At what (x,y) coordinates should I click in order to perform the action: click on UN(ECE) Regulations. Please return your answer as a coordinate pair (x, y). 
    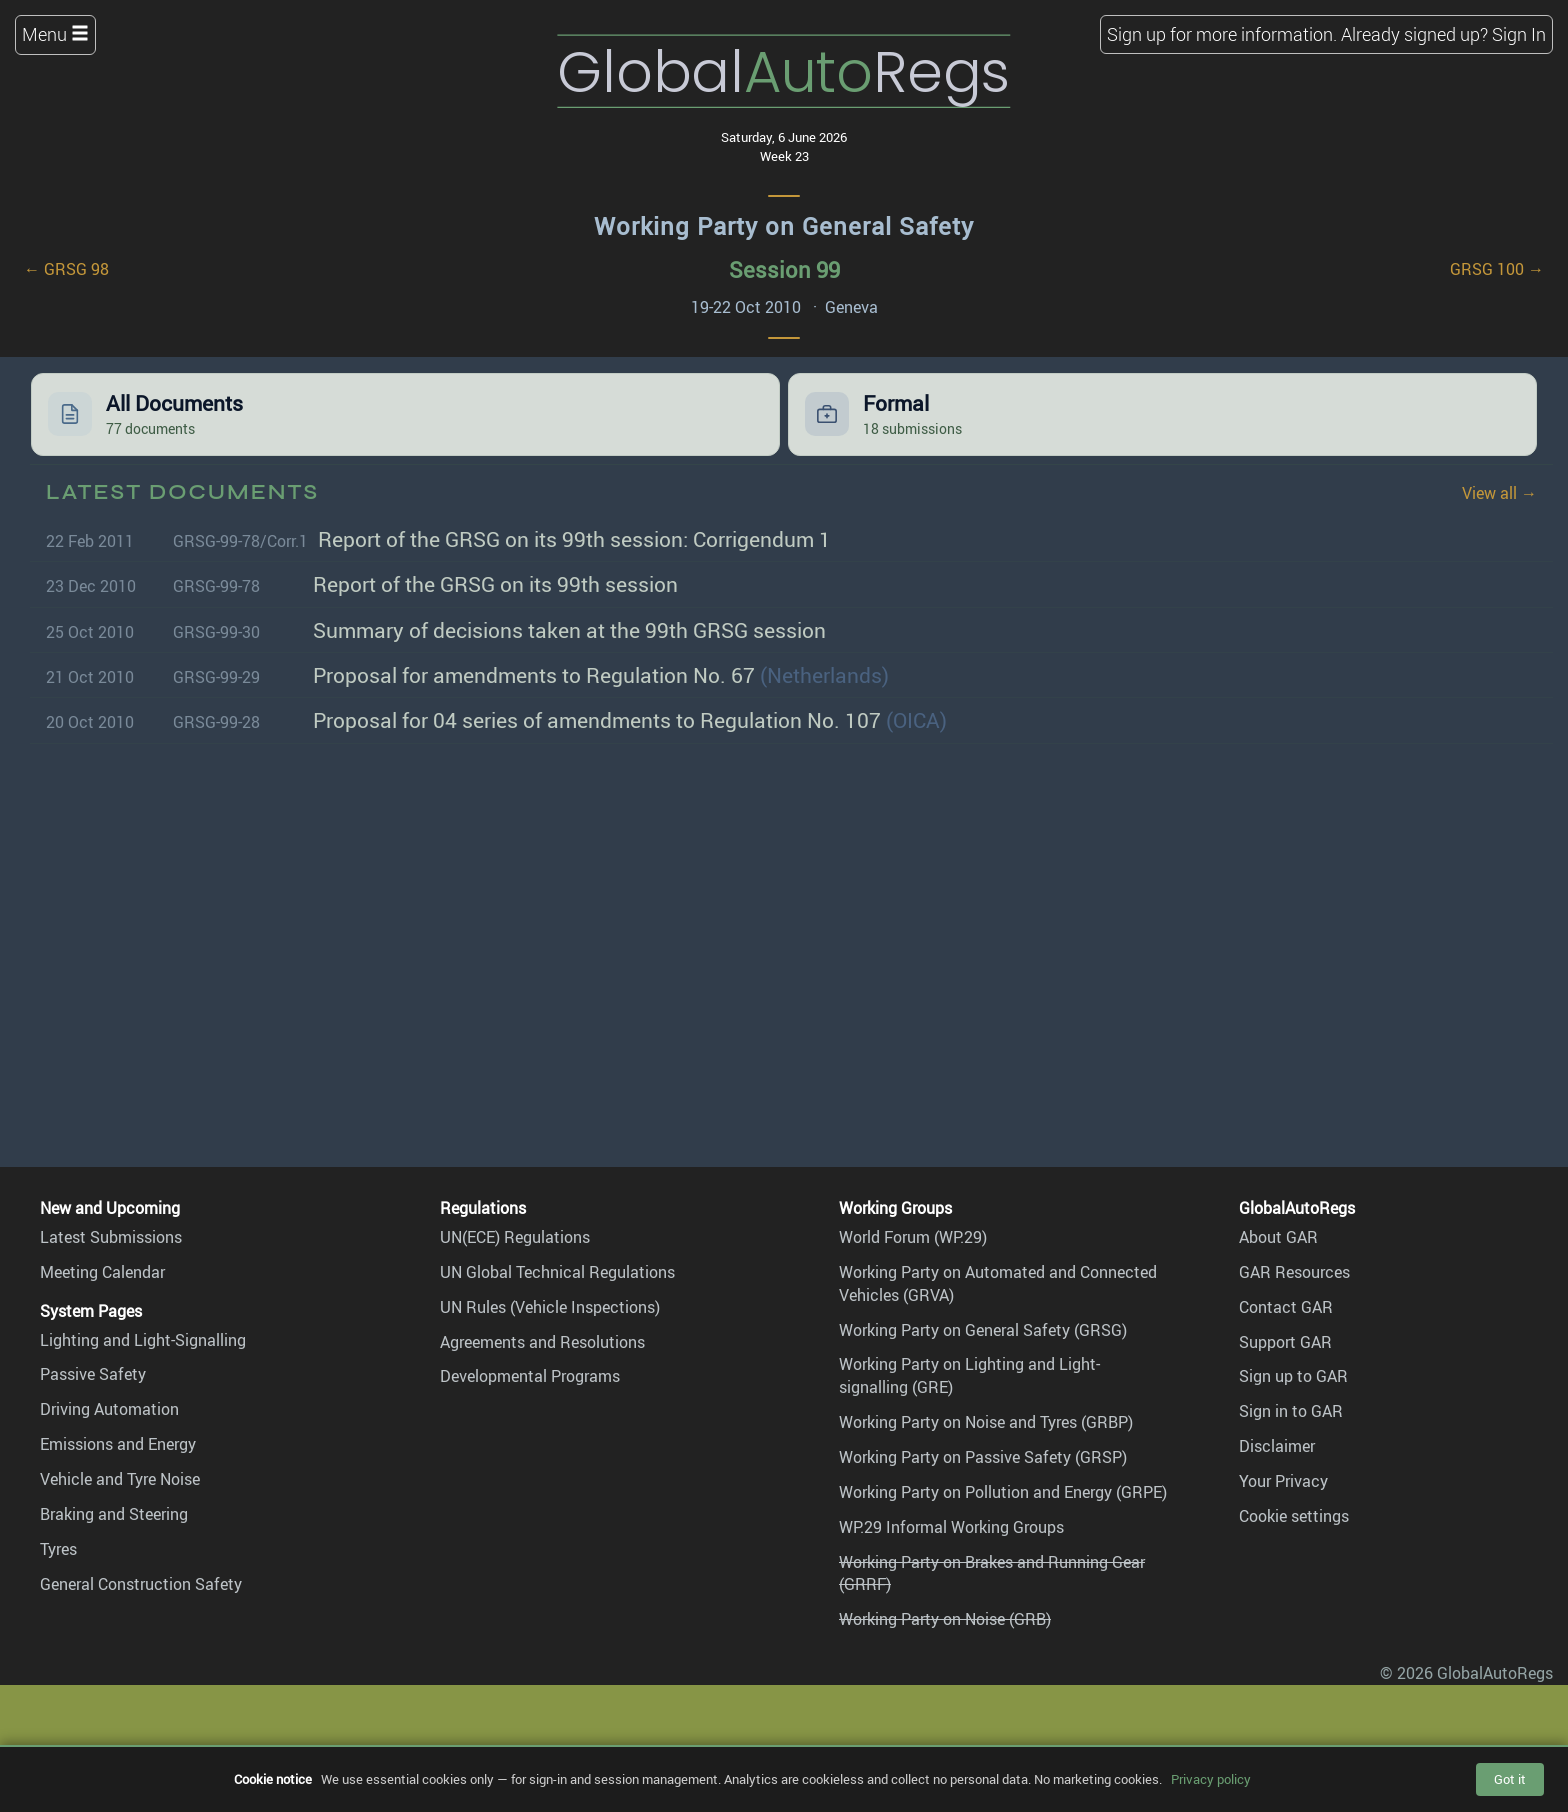
    Looking at the image, I should click on (515, 1237).